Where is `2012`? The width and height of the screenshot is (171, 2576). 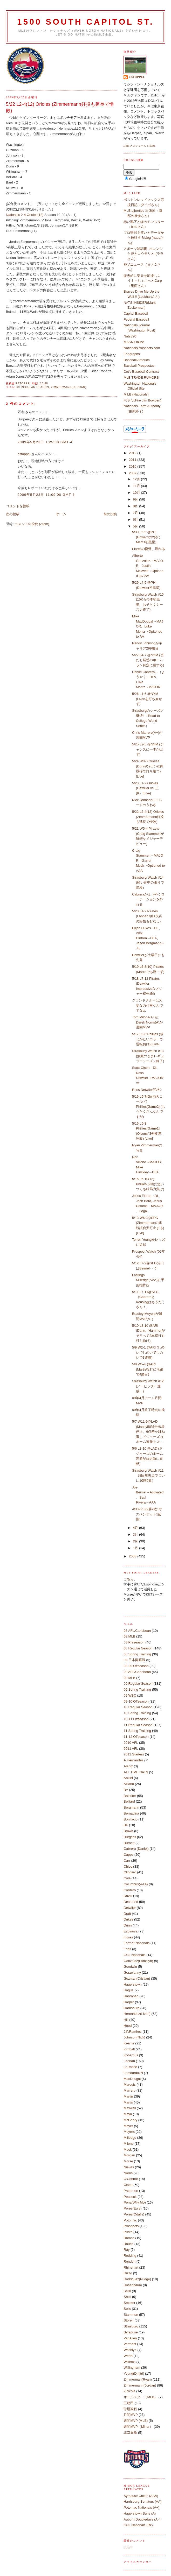 2012 is located at coordinates (133, 453).